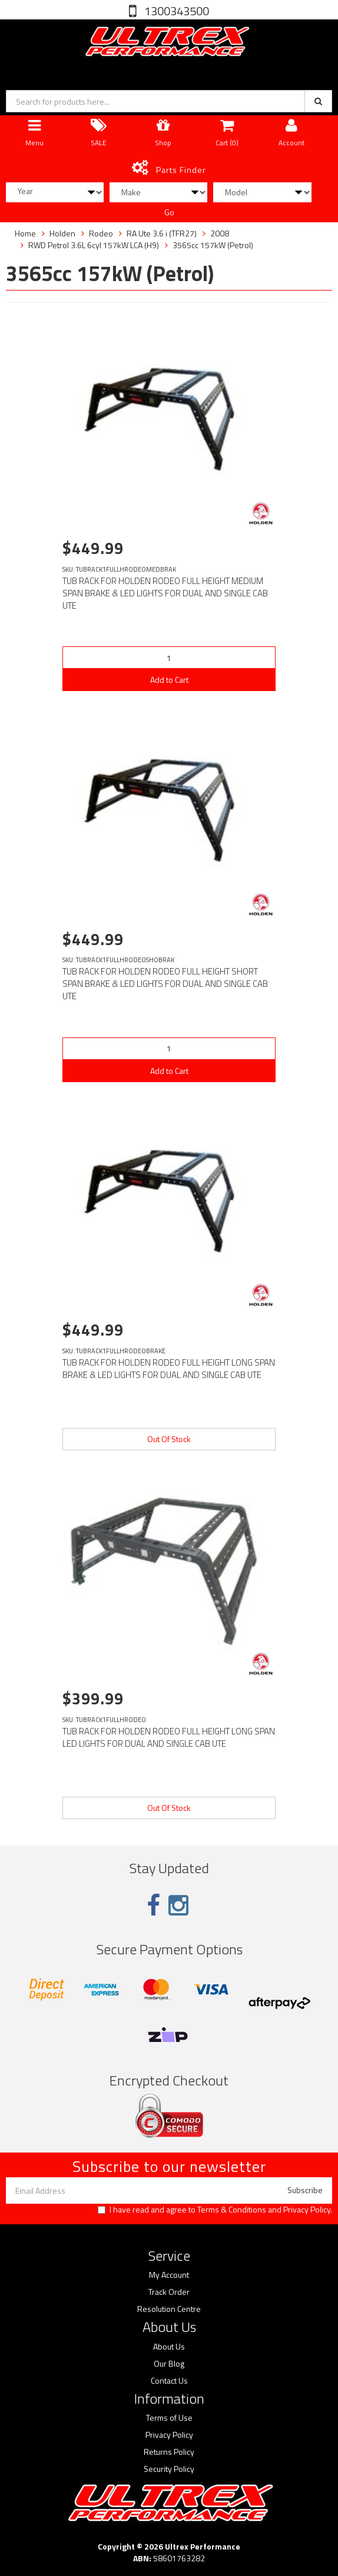 Image resolution: width=338 pixels, height=2576 pixels. Describe the element at coordinates (169, 2275) in the screenshot. I see `My Account` at that location.